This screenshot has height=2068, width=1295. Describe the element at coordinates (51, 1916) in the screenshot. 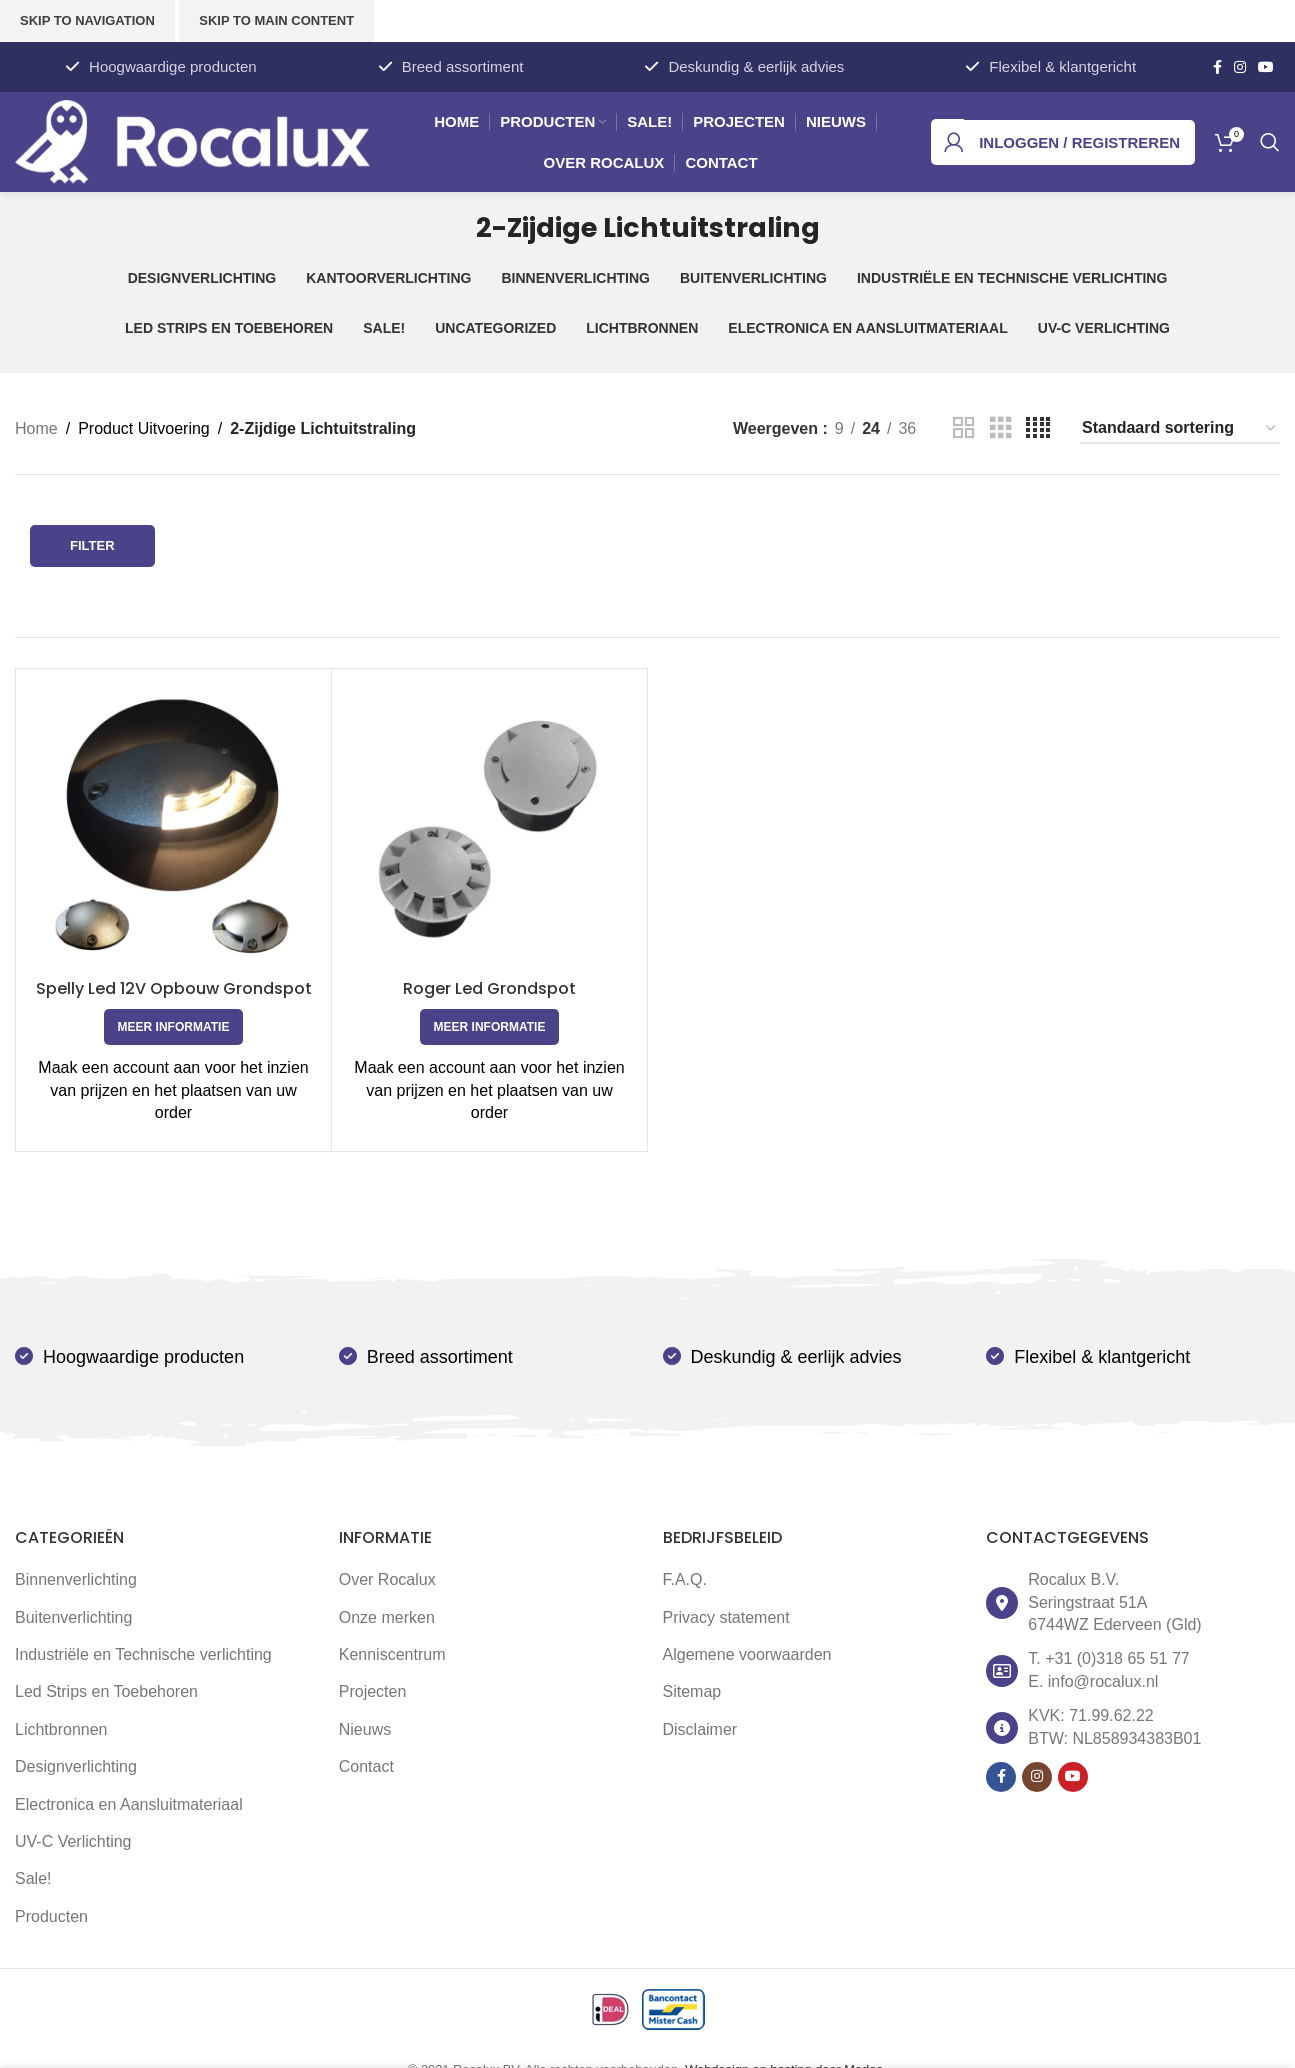

I see `Producten` at that location.